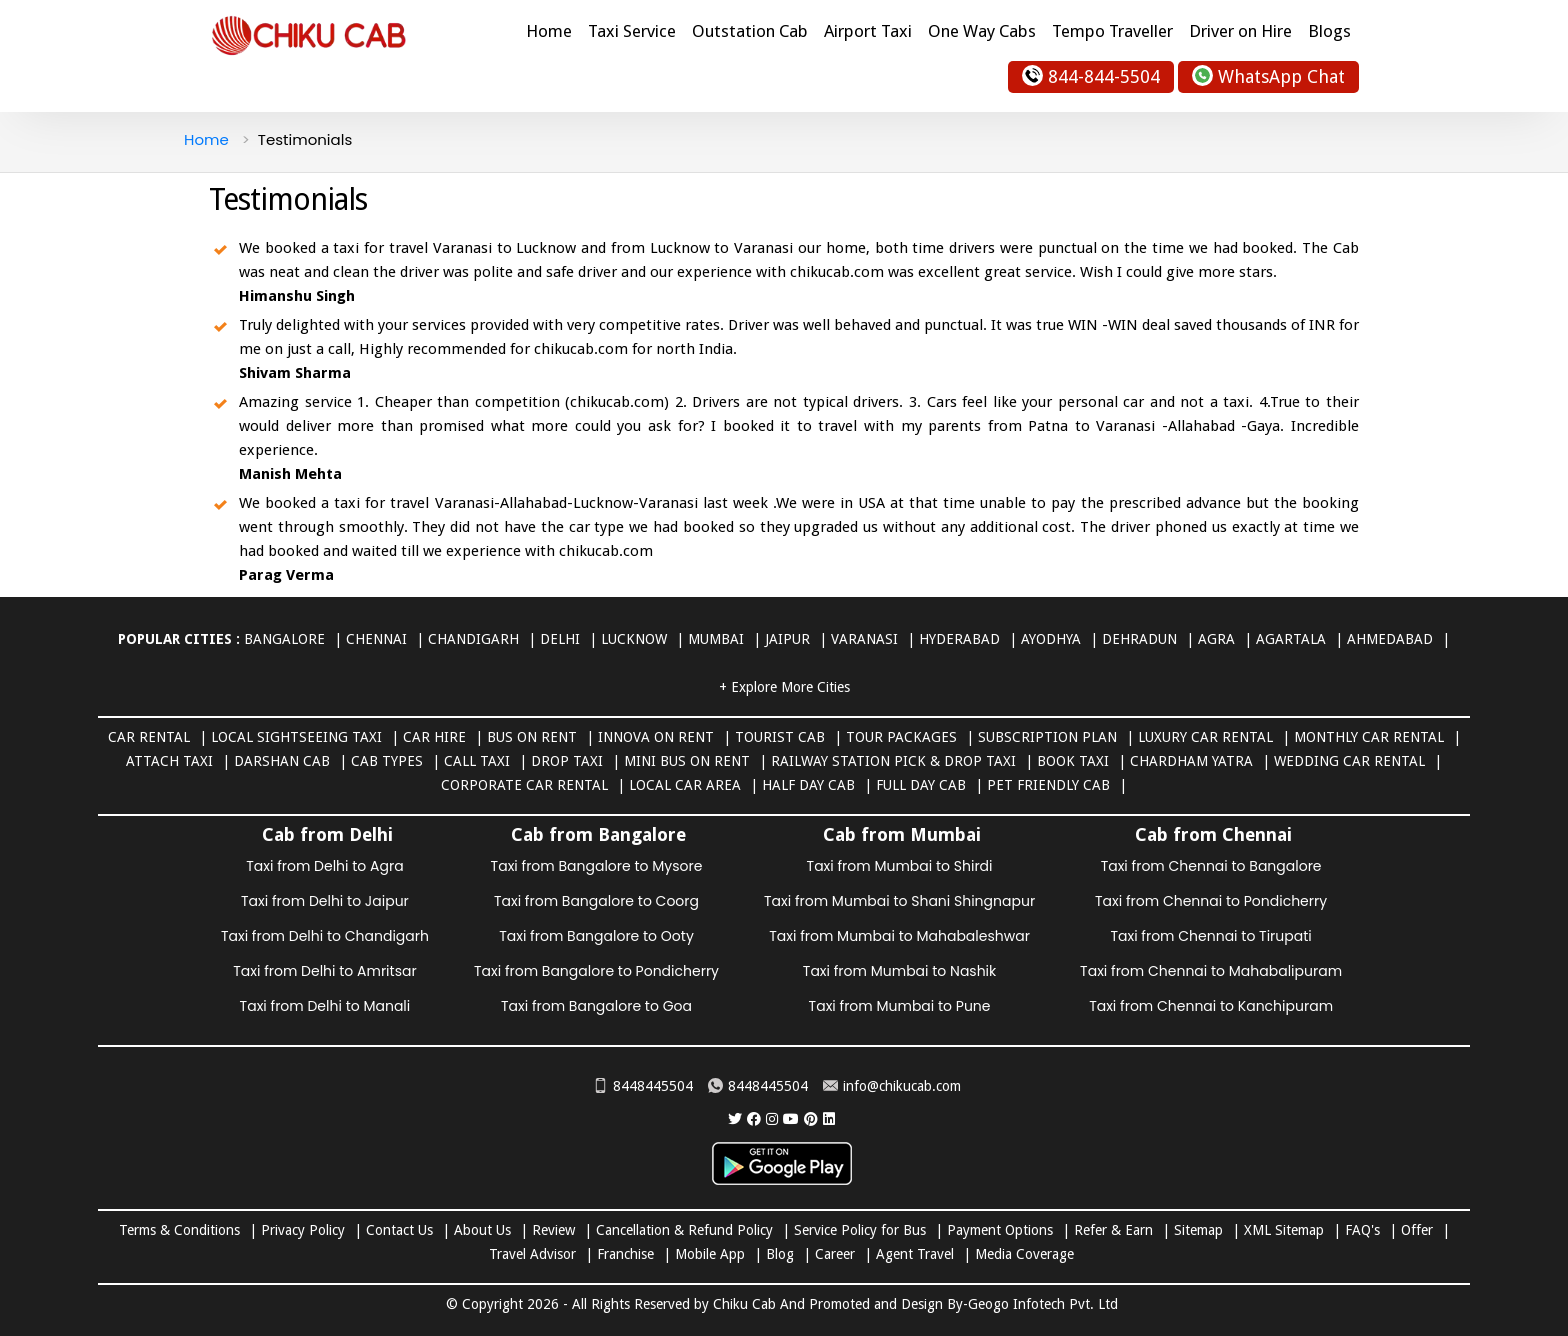 The height and width of the screenshot is (1336, 1568). I want to click on Mumbai, so click(716, 639).